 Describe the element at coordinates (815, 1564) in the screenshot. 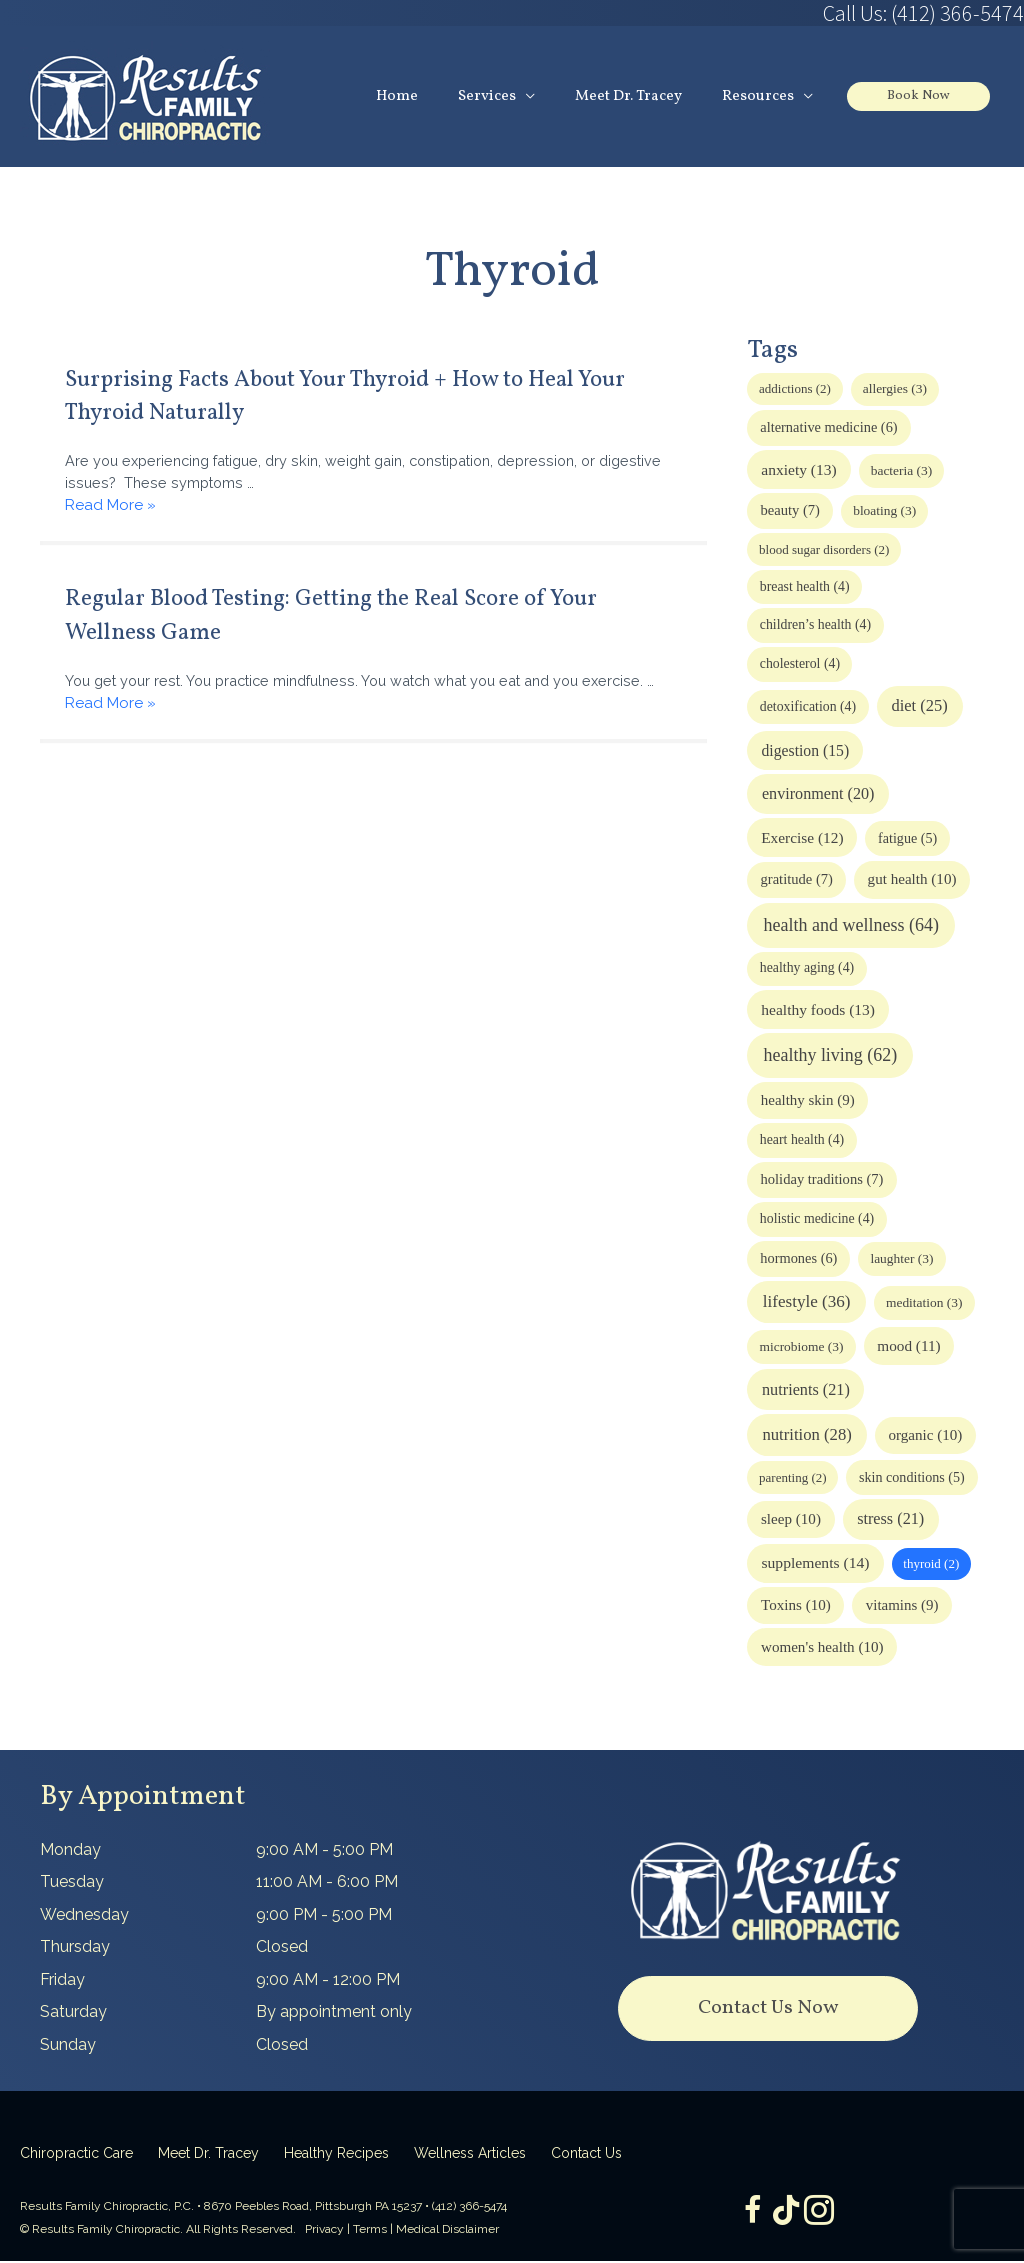

I see `supplements [supplements (14 items)]` at that location.